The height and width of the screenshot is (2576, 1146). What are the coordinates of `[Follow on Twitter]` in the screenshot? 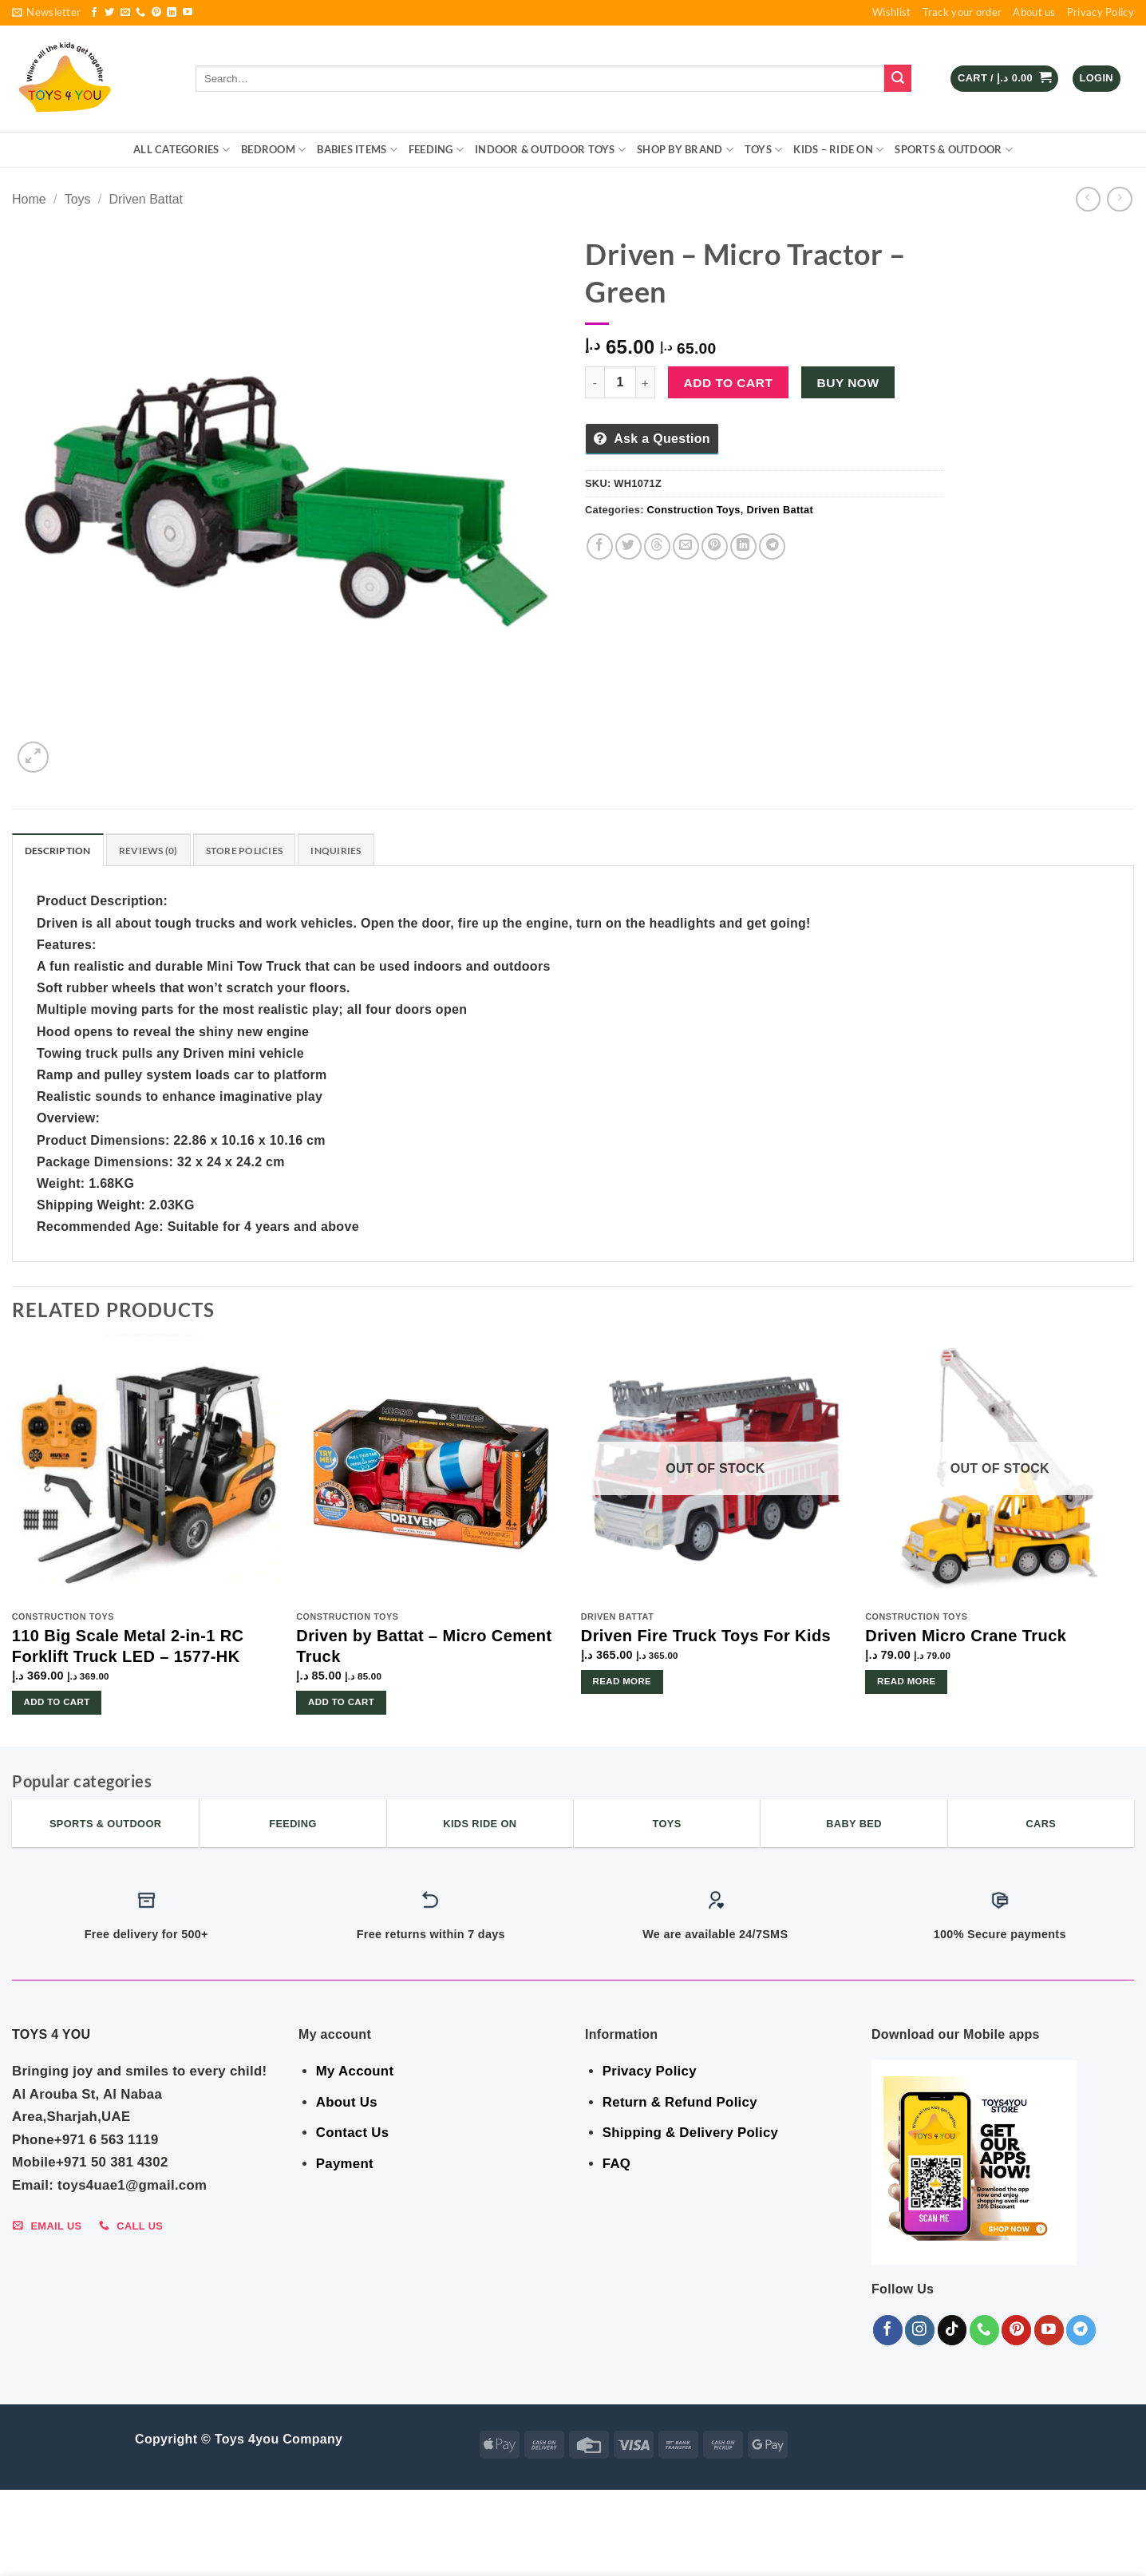 It's located at (109, 12).